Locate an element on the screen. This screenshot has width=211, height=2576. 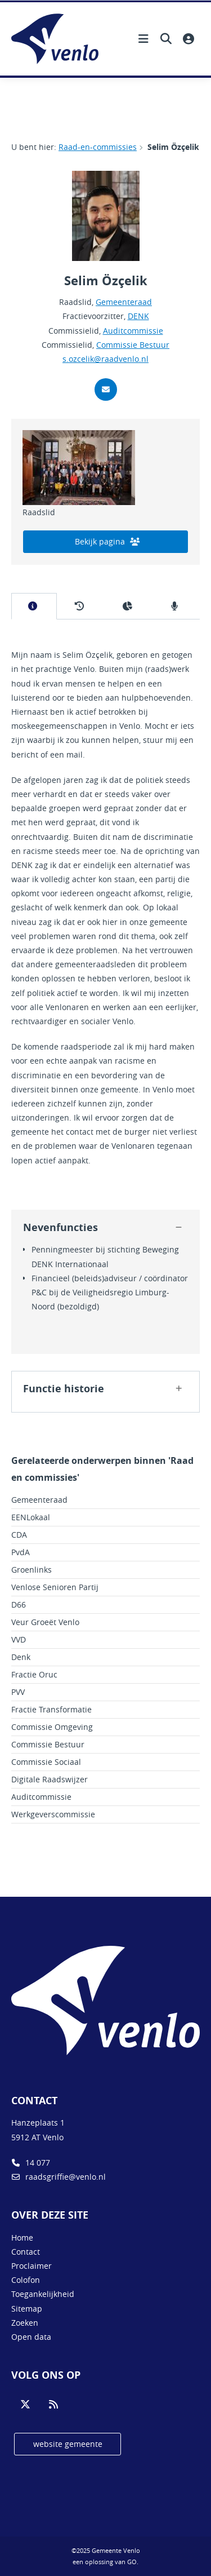
Commissie Omgeving is located at coordinates (52, 1726).